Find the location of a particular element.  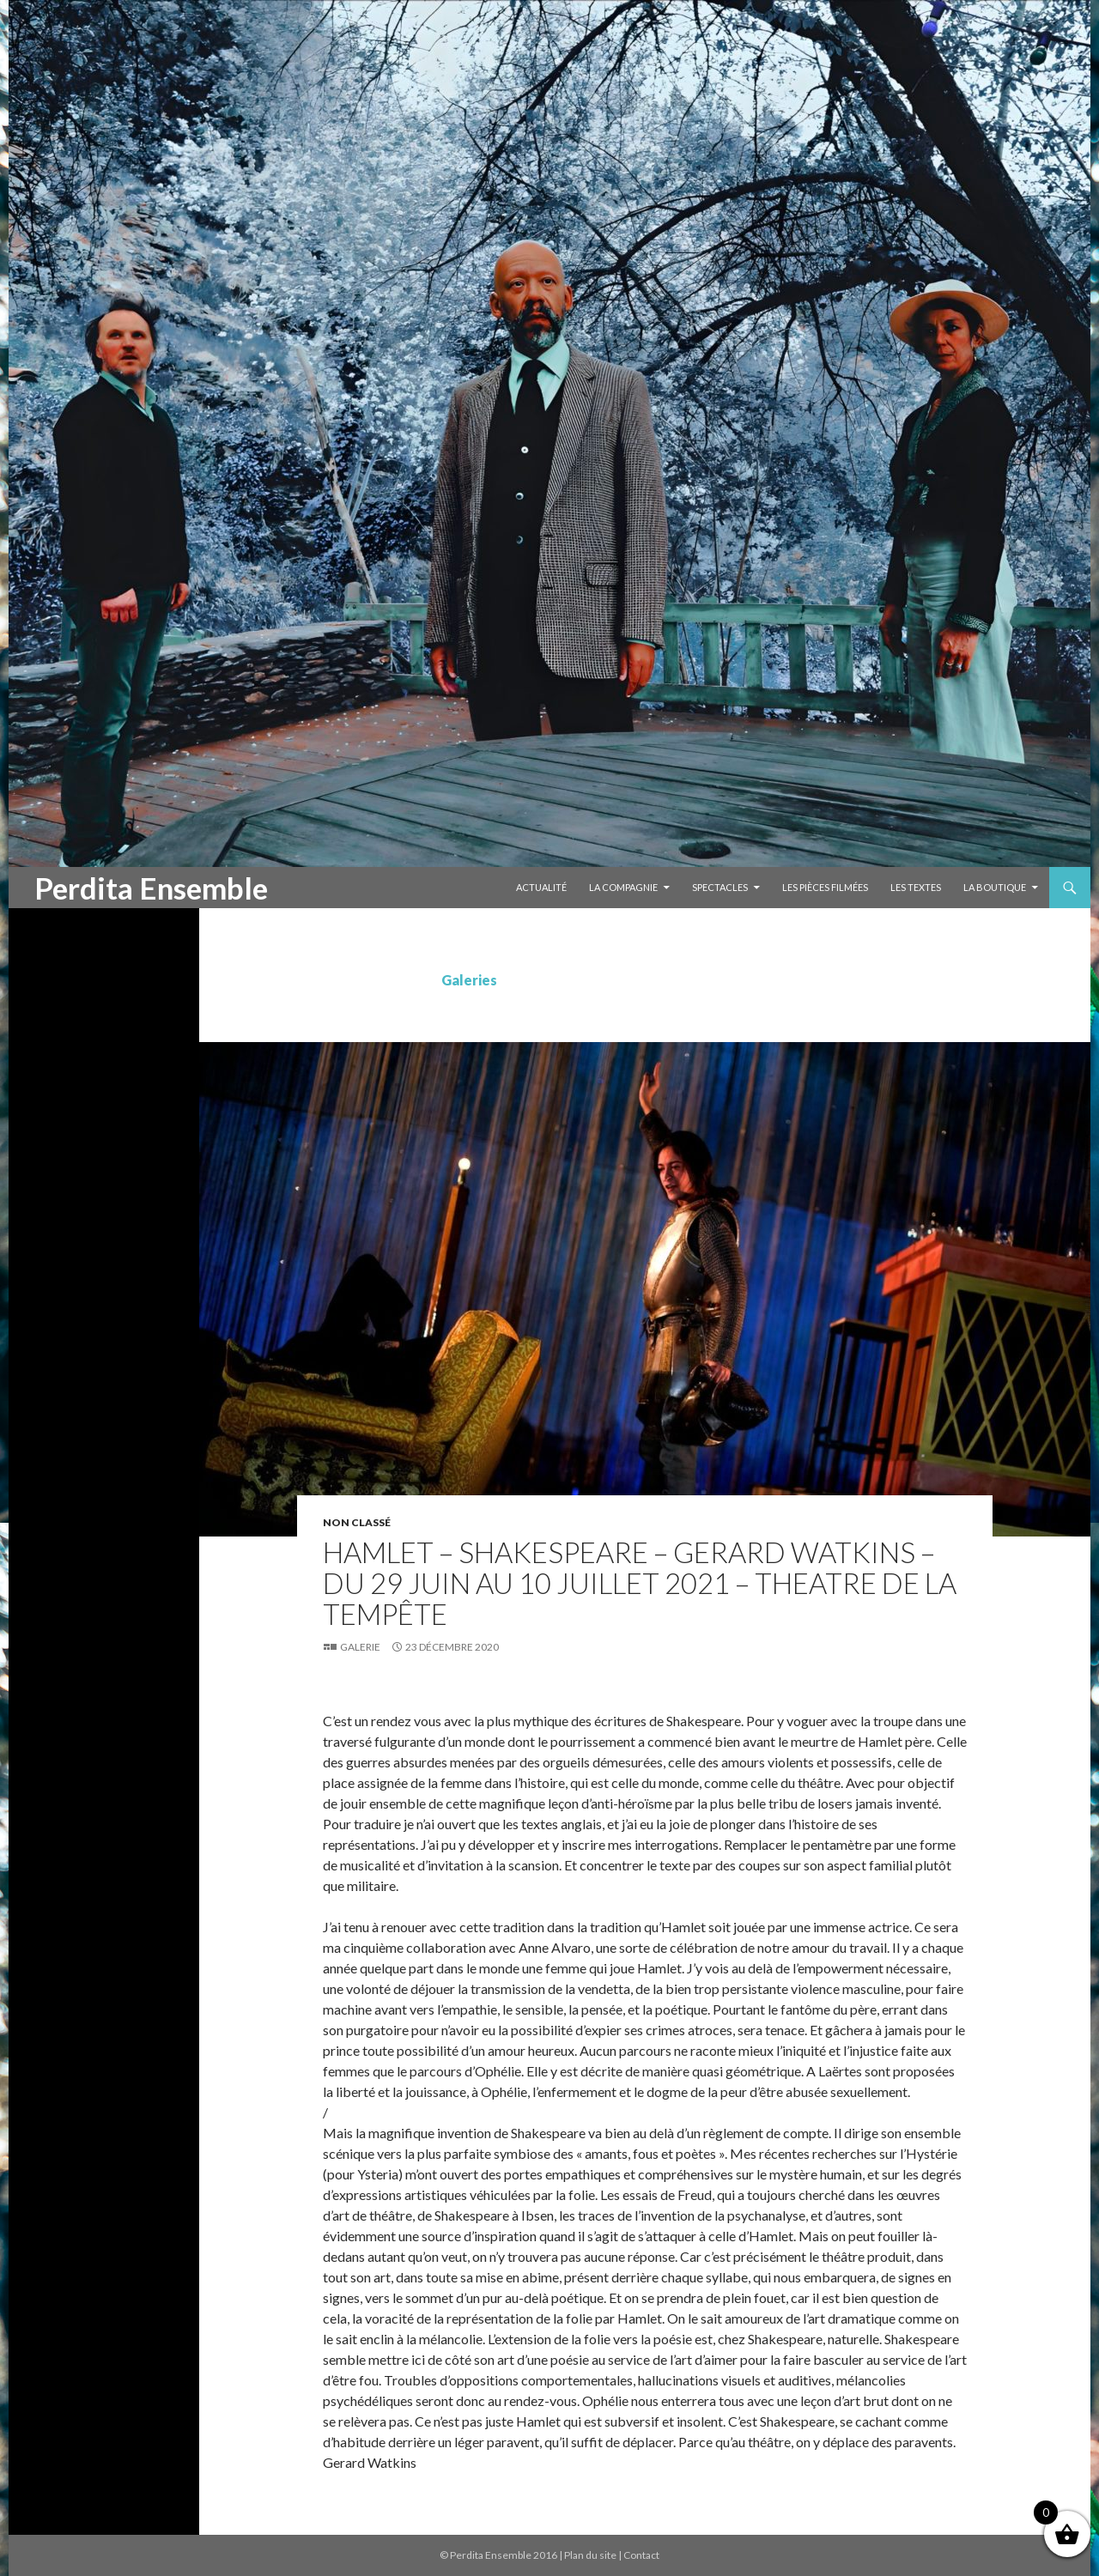

Non classé is located at coordinates (357, 1522).